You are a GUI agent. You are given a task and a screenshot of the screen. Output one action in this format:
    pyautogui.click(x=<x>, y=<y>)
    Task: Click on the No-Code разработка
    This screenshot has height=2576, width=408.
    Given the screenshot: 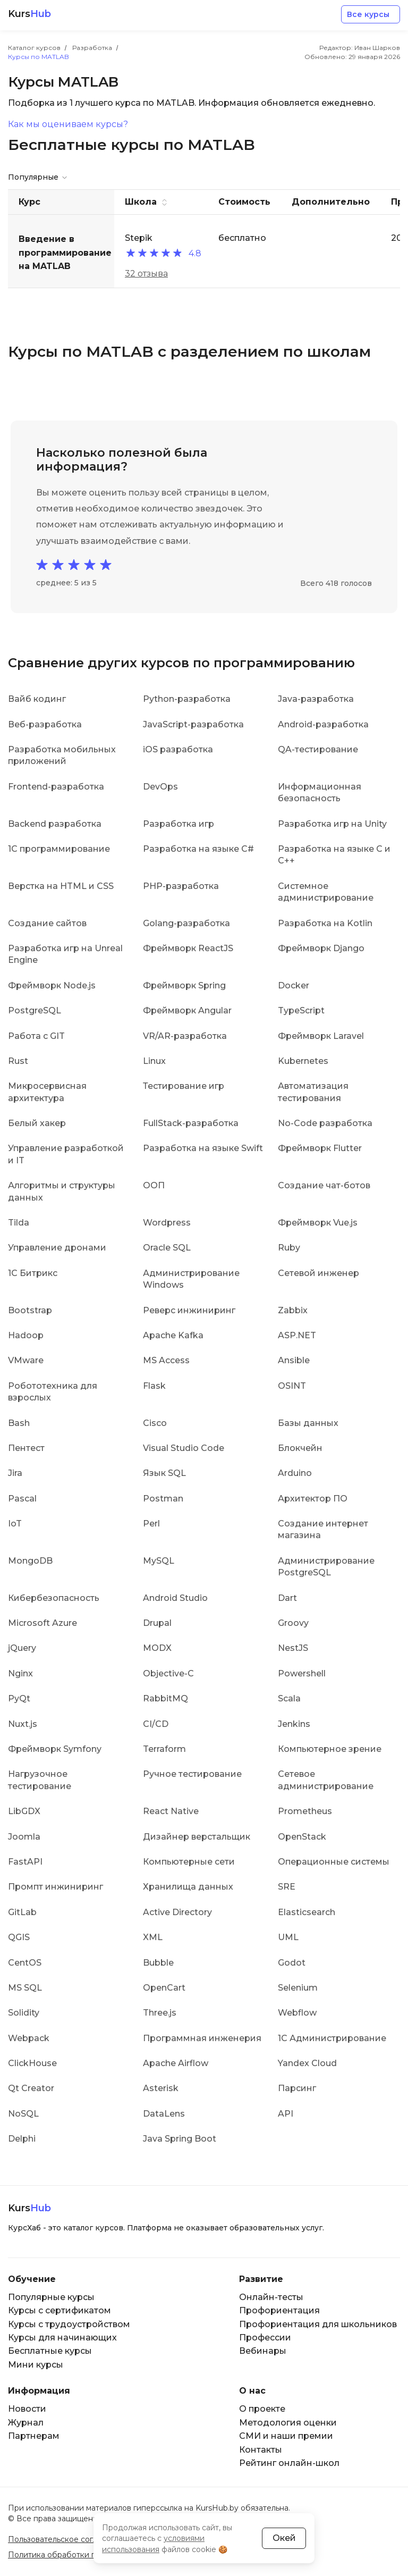 What is the action you would take?
    pyautogui.click(x=325, y=1123)
    